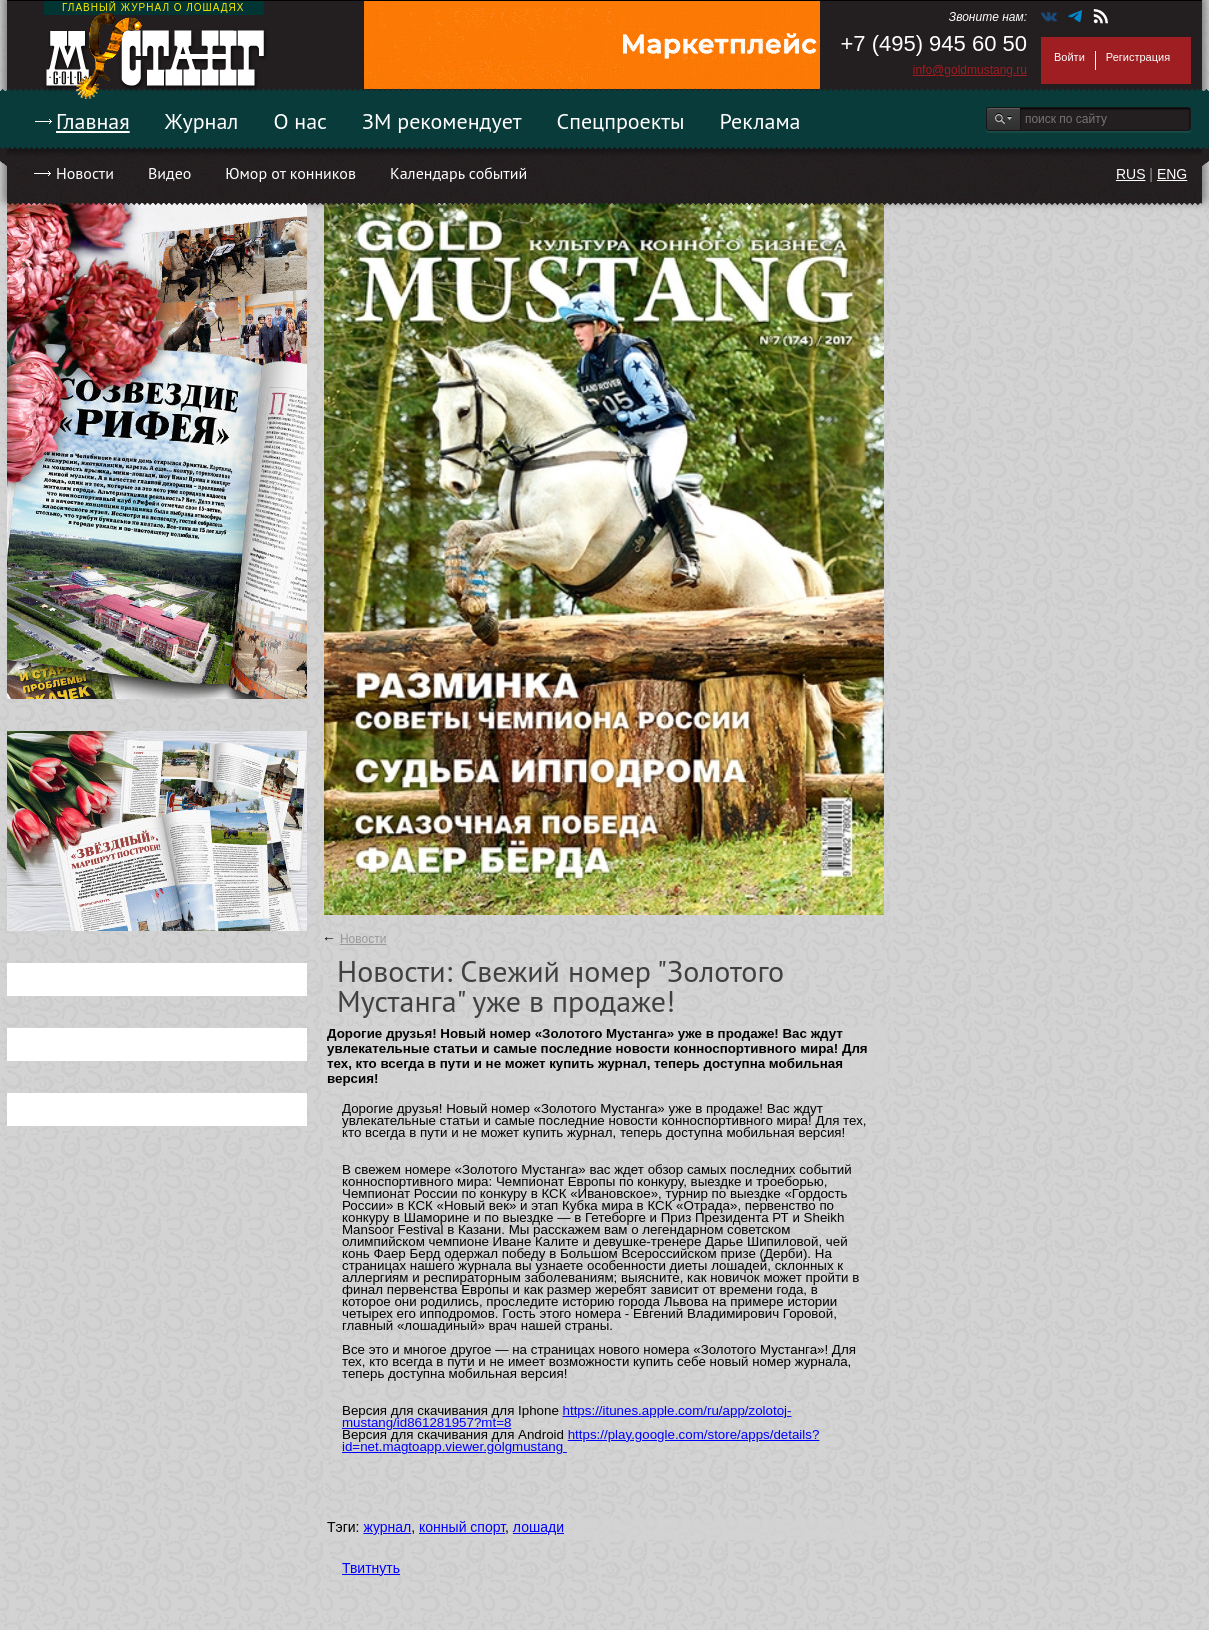  I want to click on ENG, so click(1172, 174).